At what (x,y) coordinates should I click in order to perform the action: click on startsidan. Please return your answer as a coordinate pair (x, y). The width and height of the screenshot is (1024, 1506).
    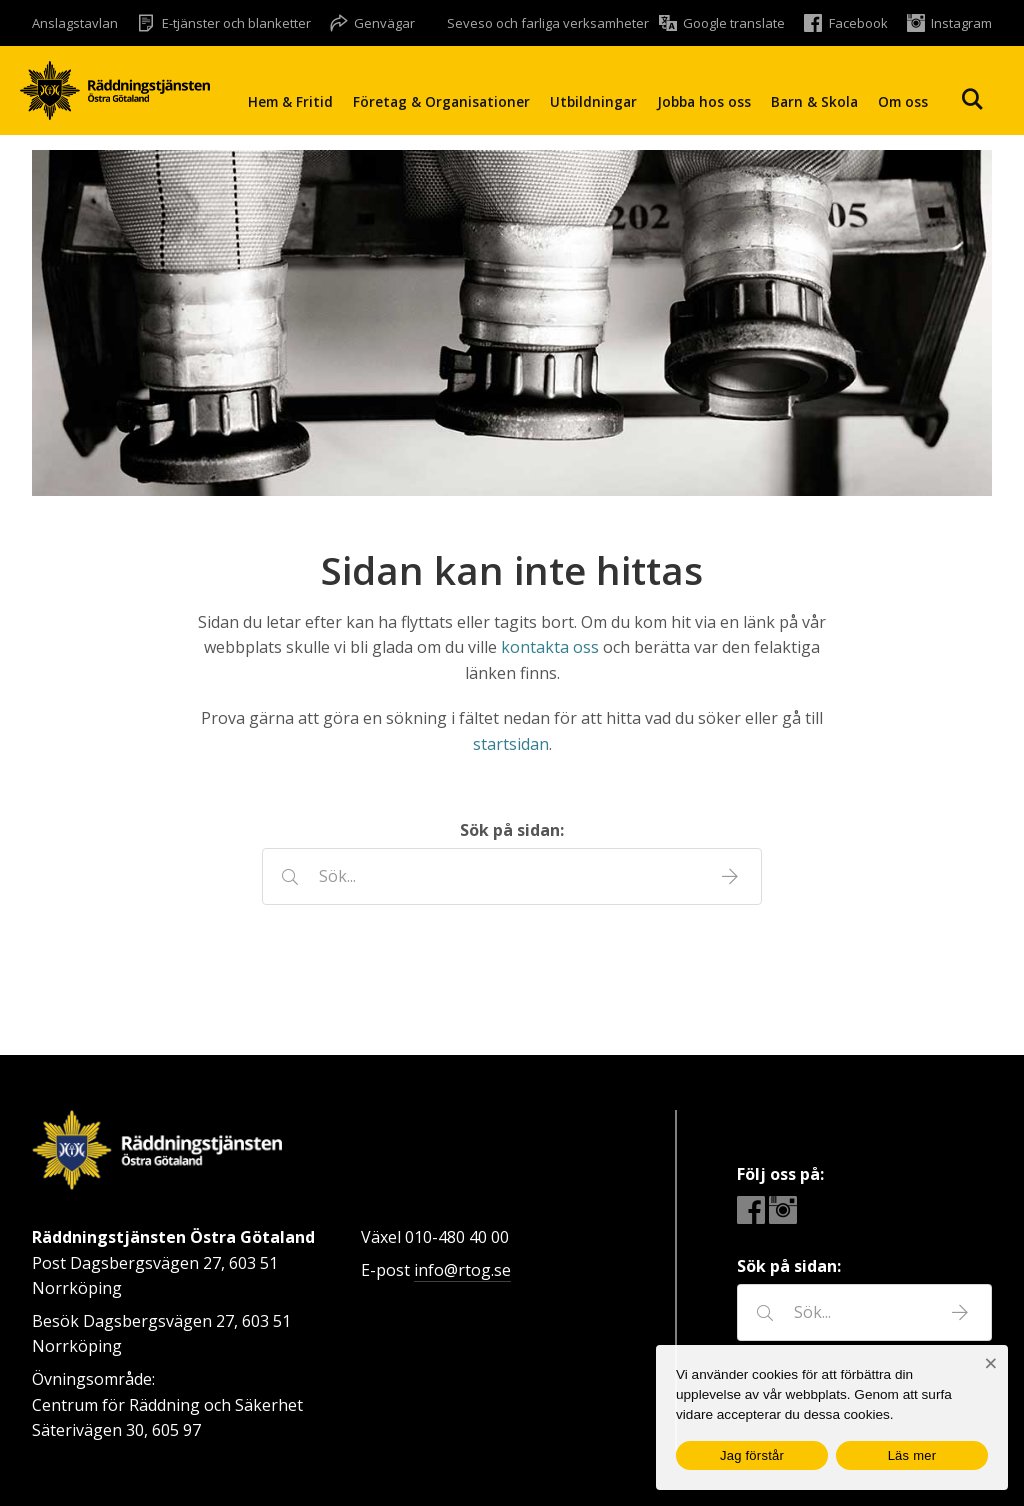
    Looking at the image, I should click on (511, 744).